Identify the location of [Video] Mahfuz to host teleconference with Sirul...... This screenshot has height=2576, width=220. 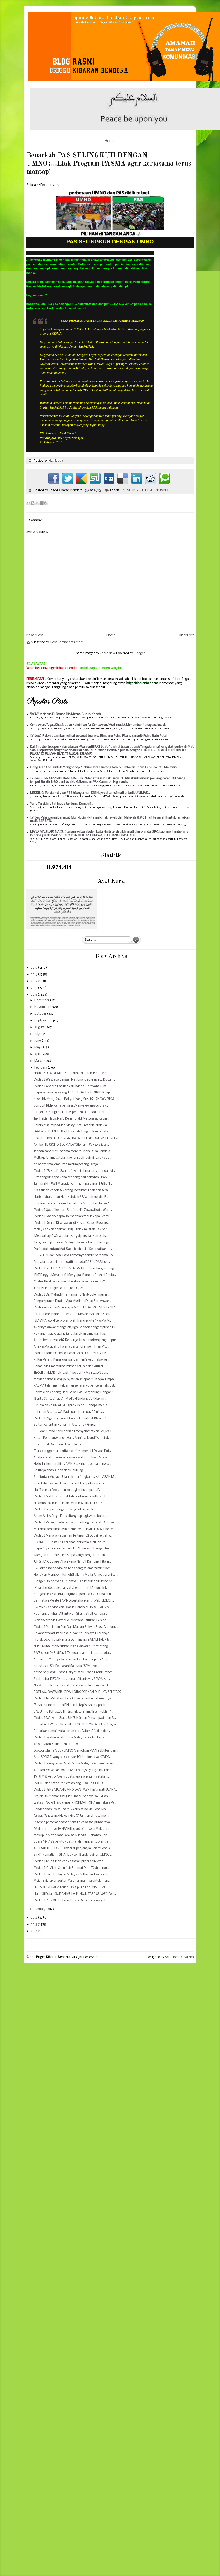
(71, 1496).